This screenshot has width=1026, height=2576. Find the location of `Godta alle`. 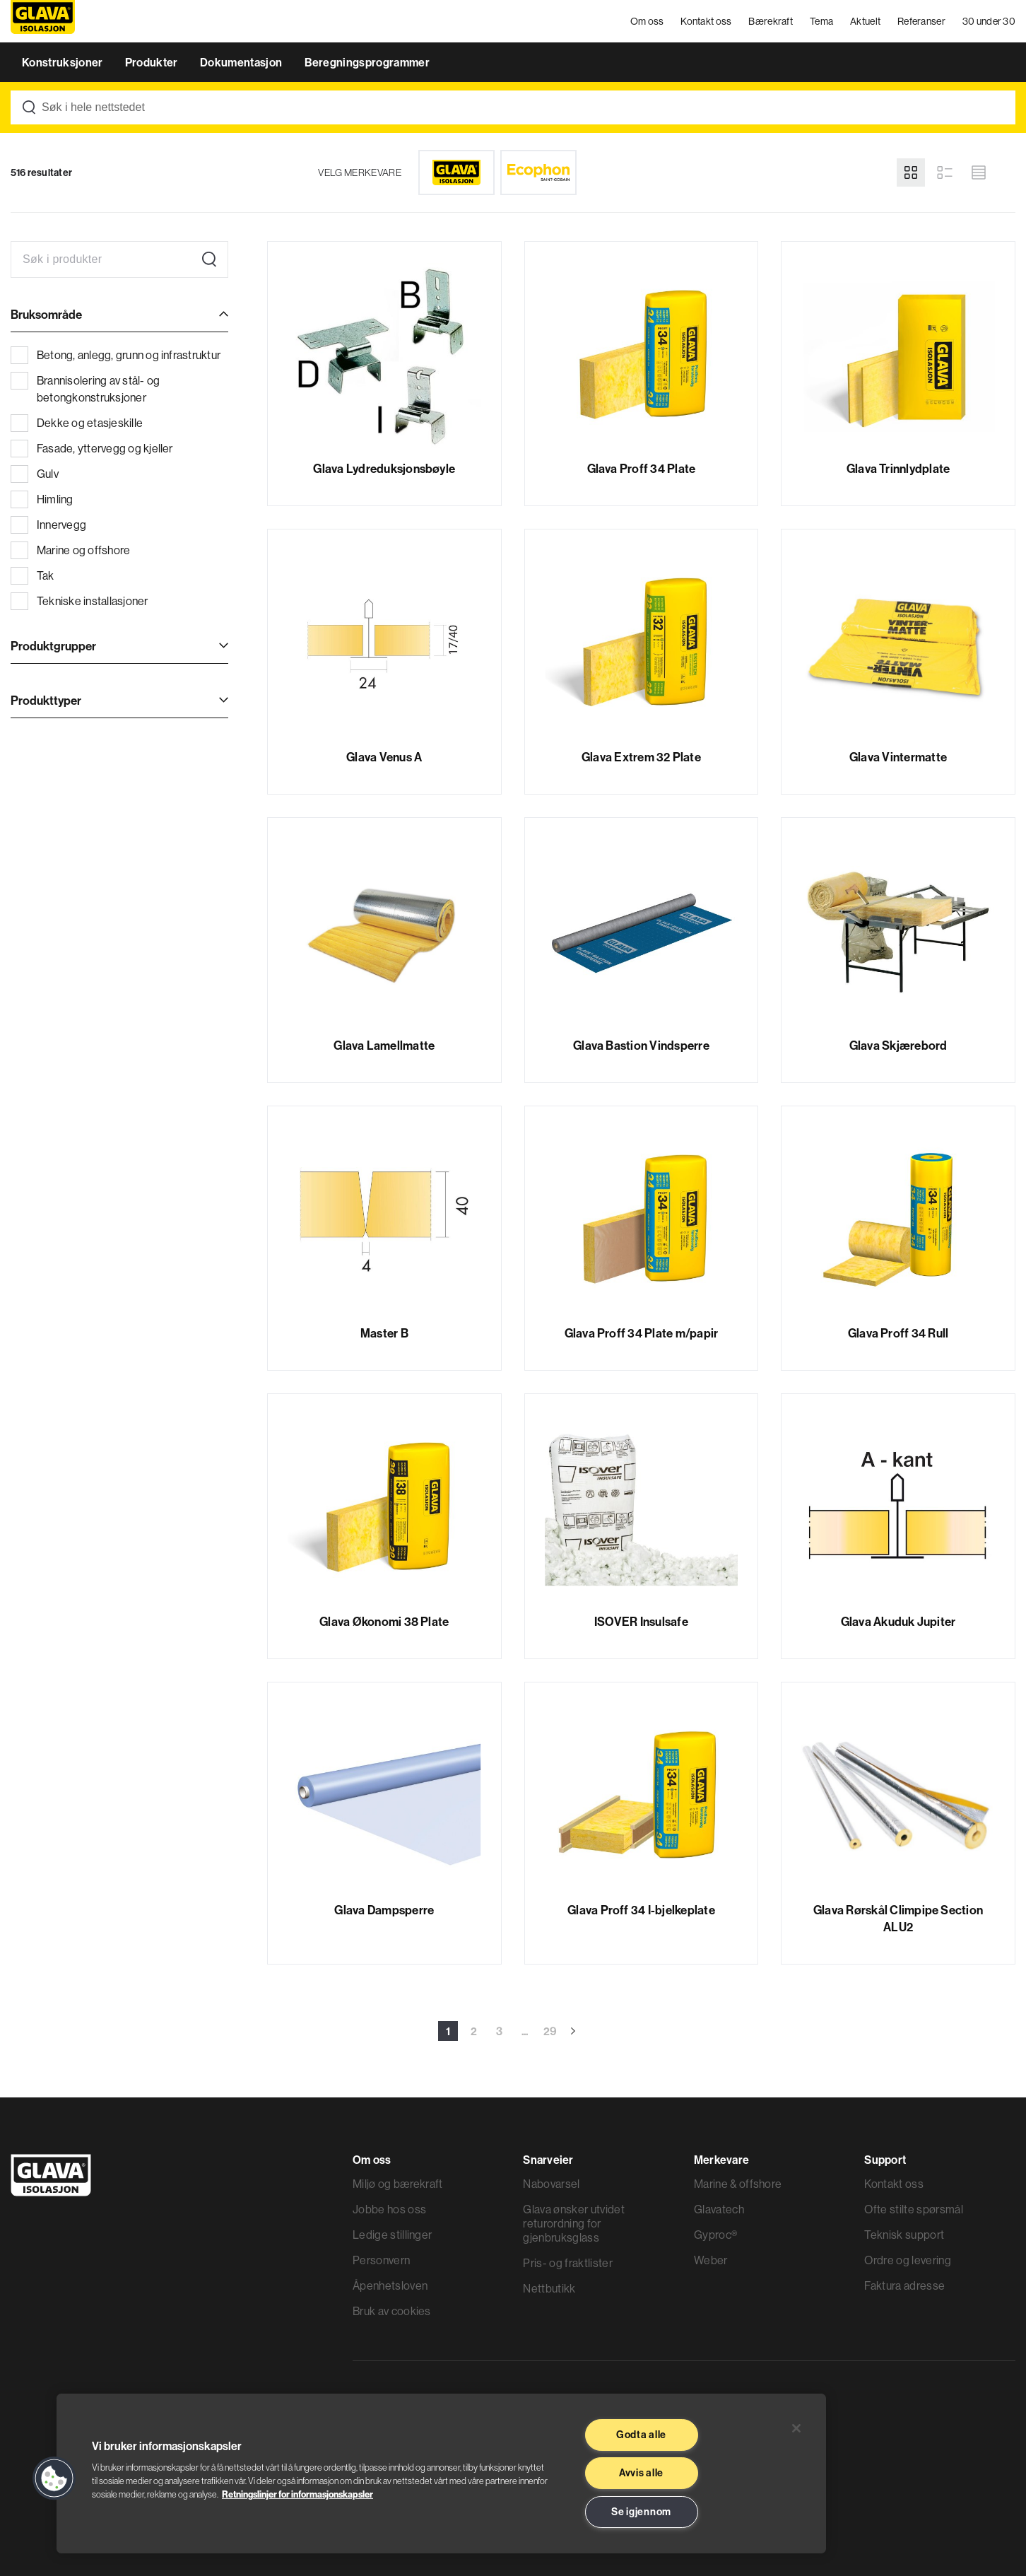

Godta alle is located at coordinates (641, 2434).